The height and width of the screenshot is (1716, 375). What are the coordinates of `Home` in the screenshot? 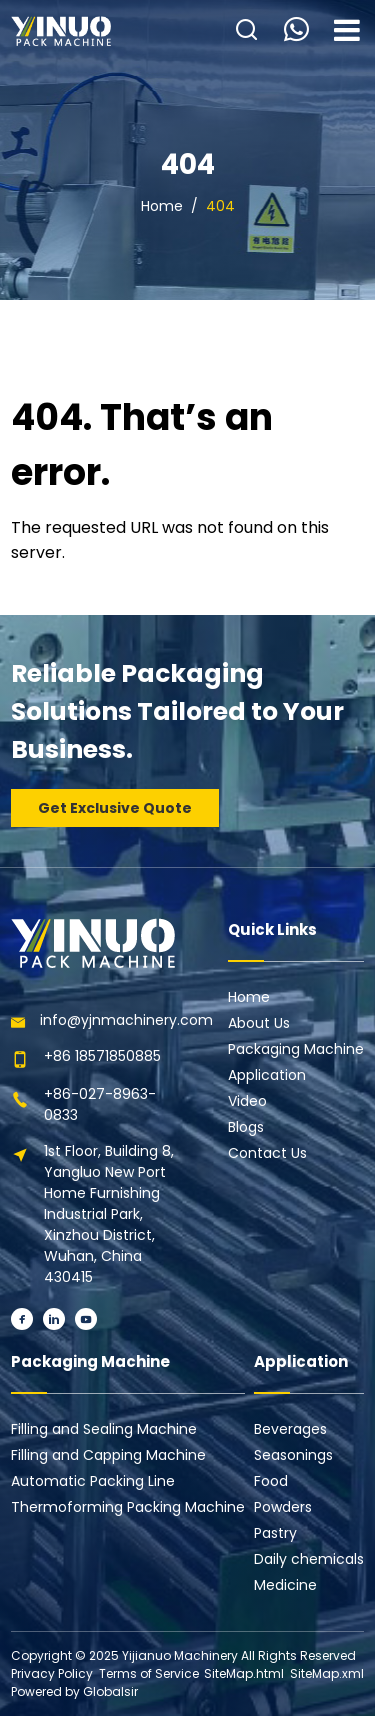 It's located at (162, 206).